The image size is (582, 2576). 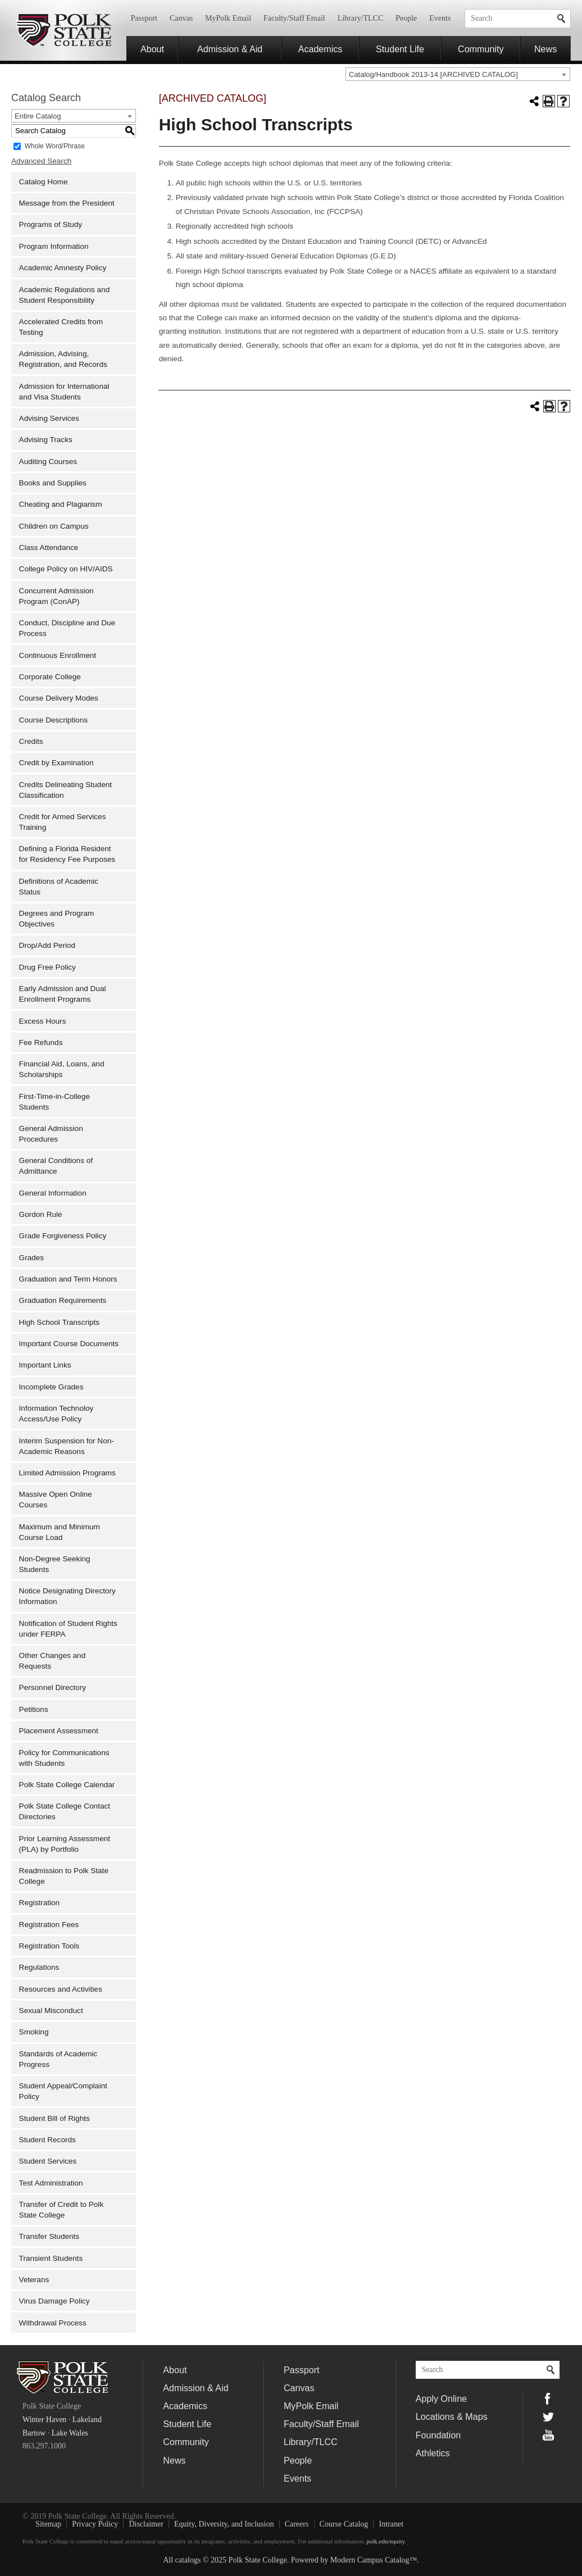 I want to click on Transient Students, so click(x=51, y=2258).